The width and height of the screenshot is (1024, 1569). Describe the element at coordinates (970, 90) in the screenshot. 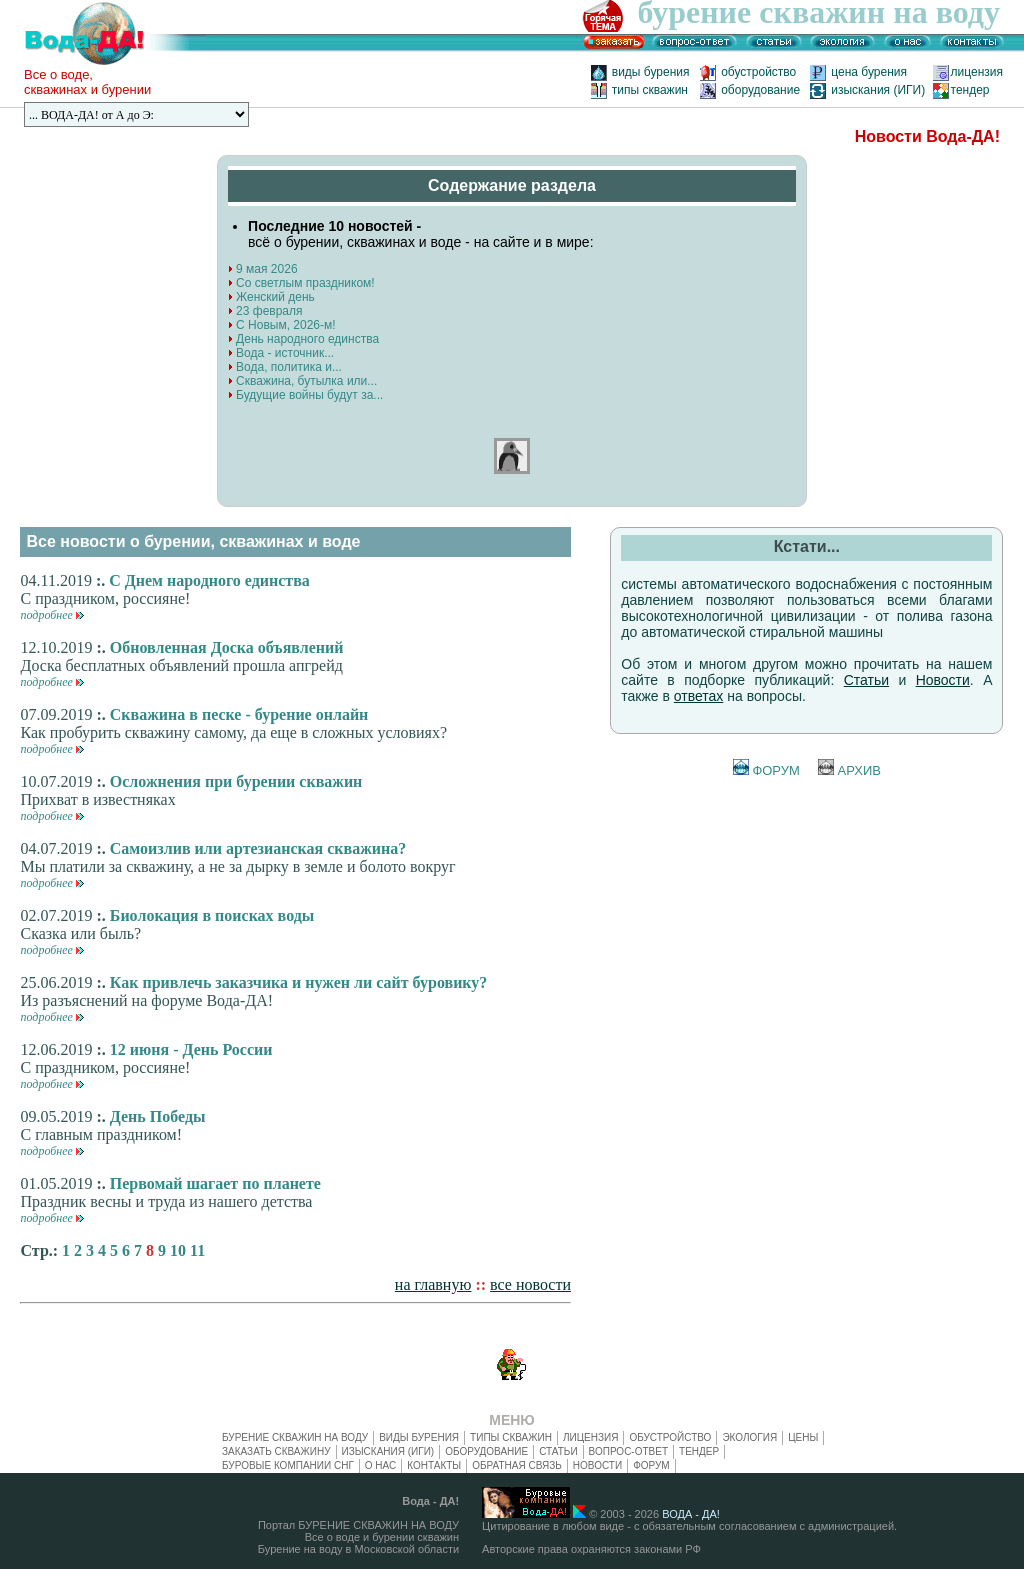

I see `тендер` at that location.